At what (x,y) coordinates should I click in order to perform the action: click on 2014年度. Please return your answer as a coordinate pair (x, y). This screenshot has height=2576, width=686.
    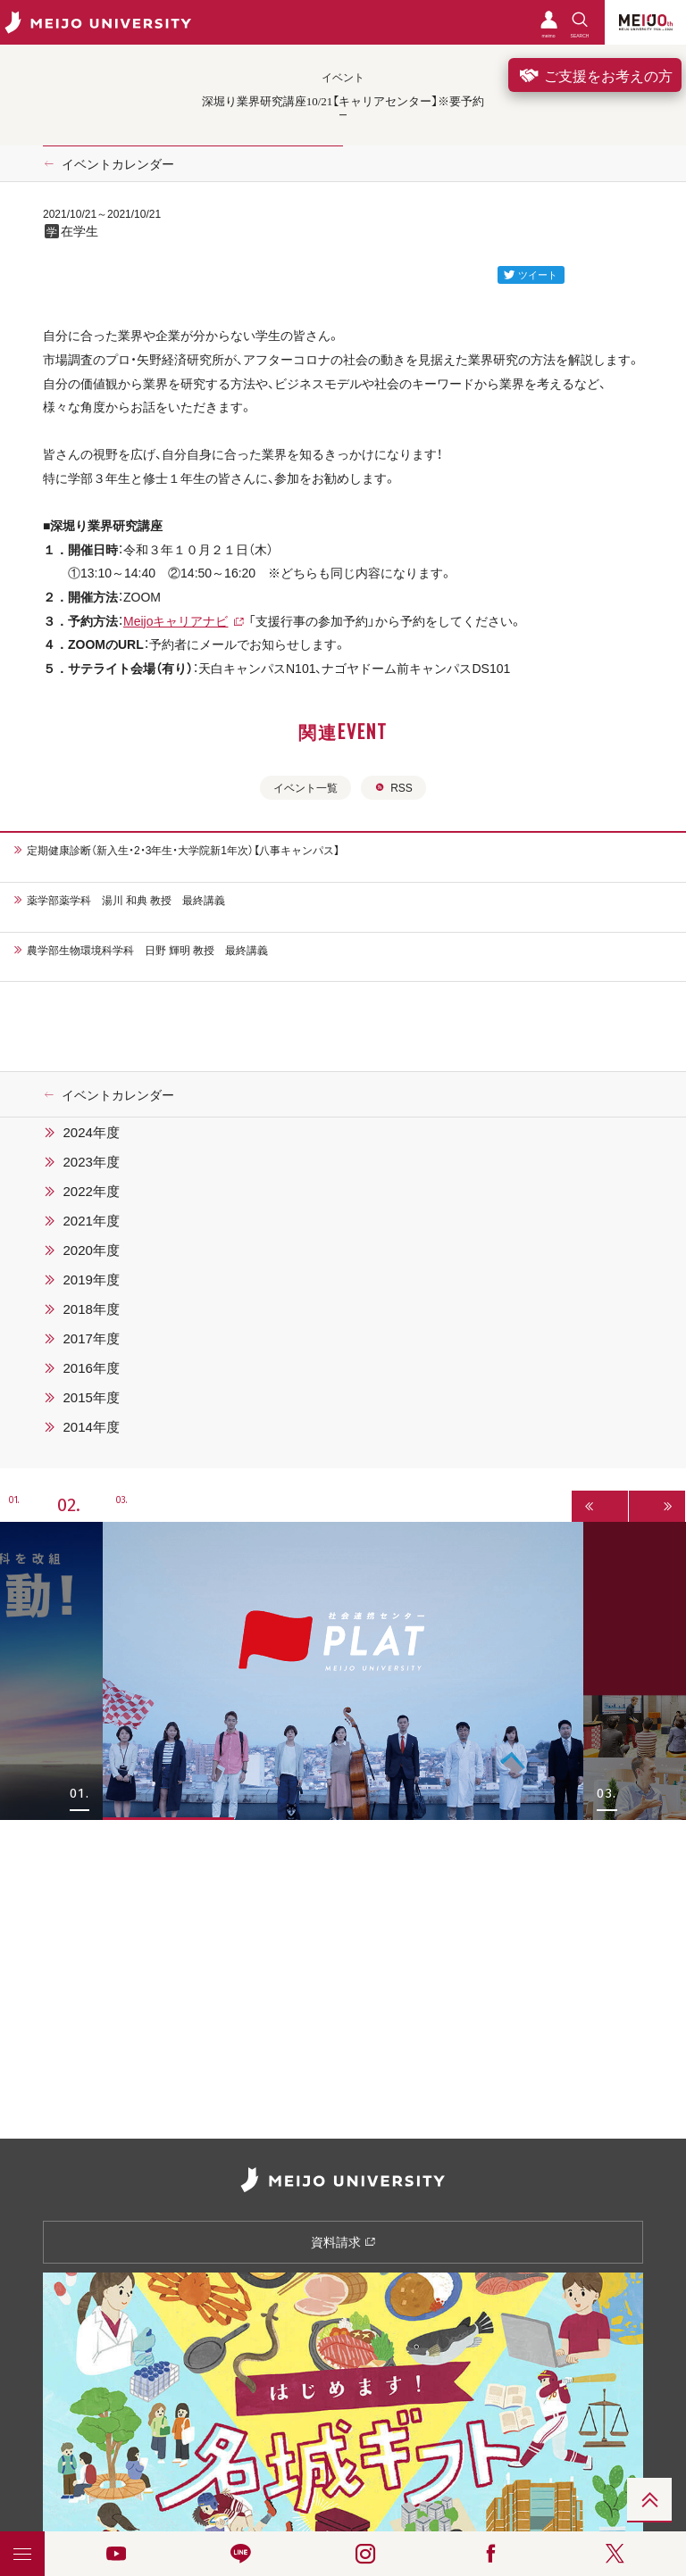
    Looking at the image, I should click on (91, 1426).